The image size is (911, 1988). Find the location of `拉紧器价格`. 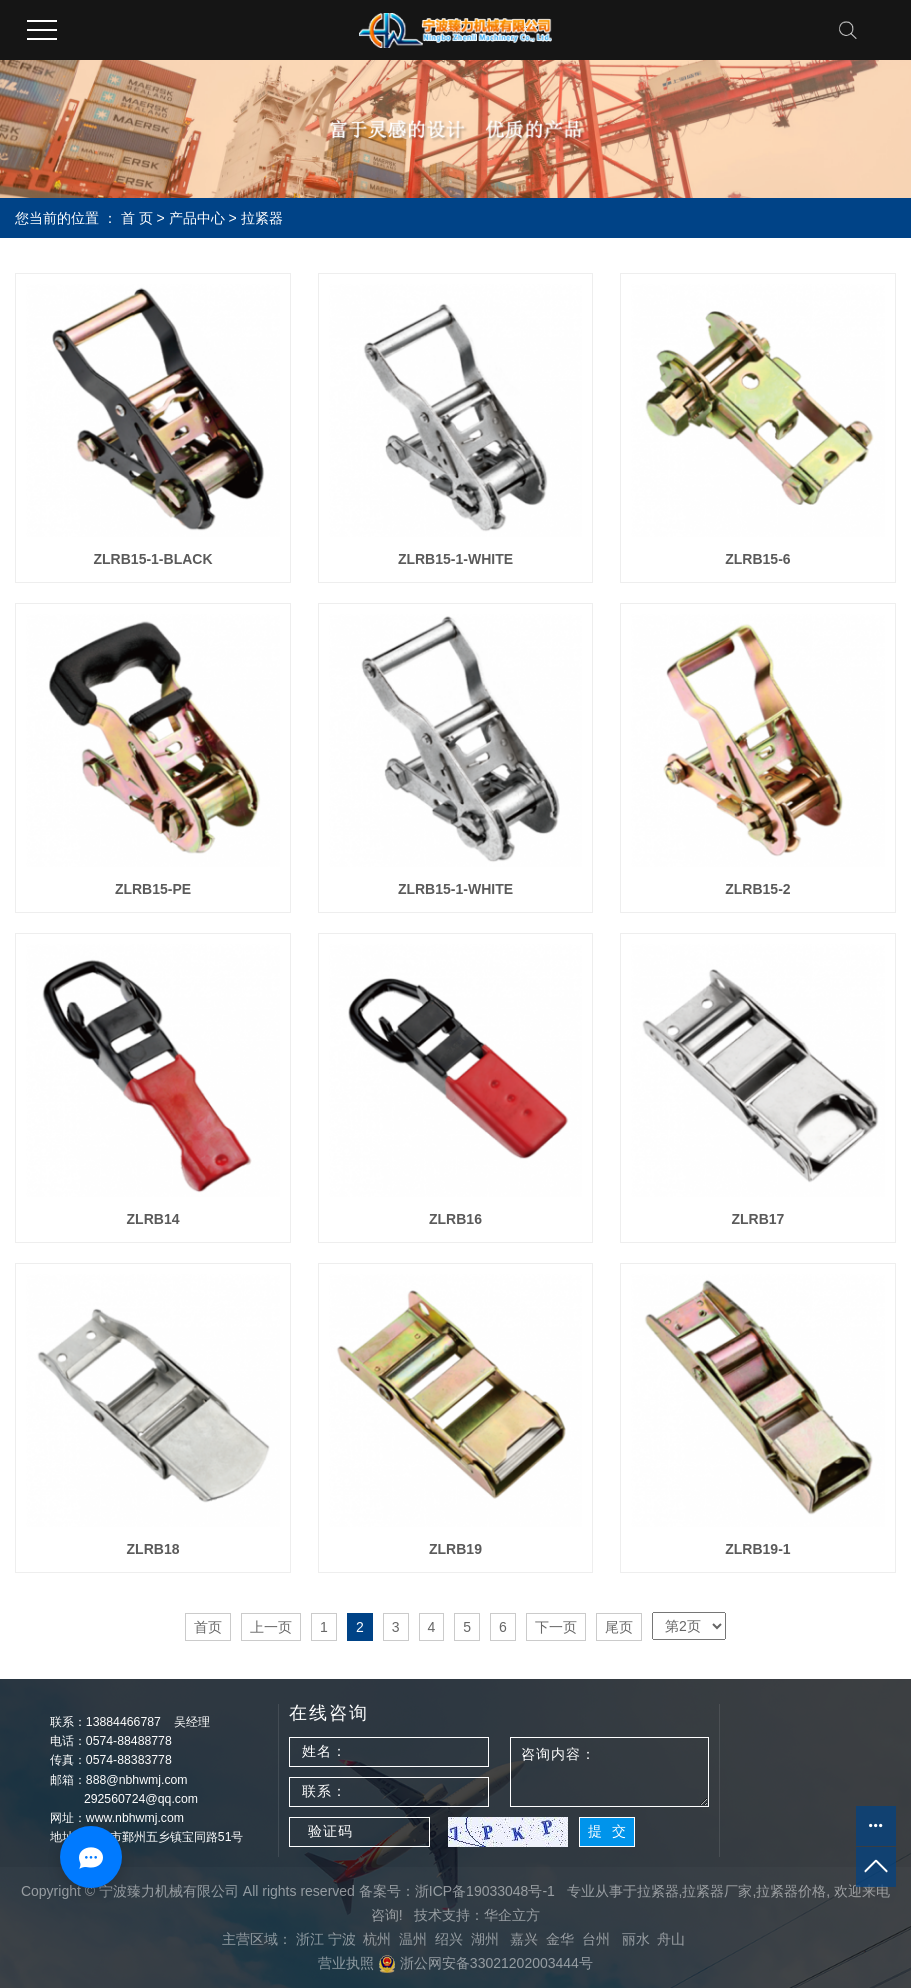

拉紧器价格 is located at coordinates (791, 1891).